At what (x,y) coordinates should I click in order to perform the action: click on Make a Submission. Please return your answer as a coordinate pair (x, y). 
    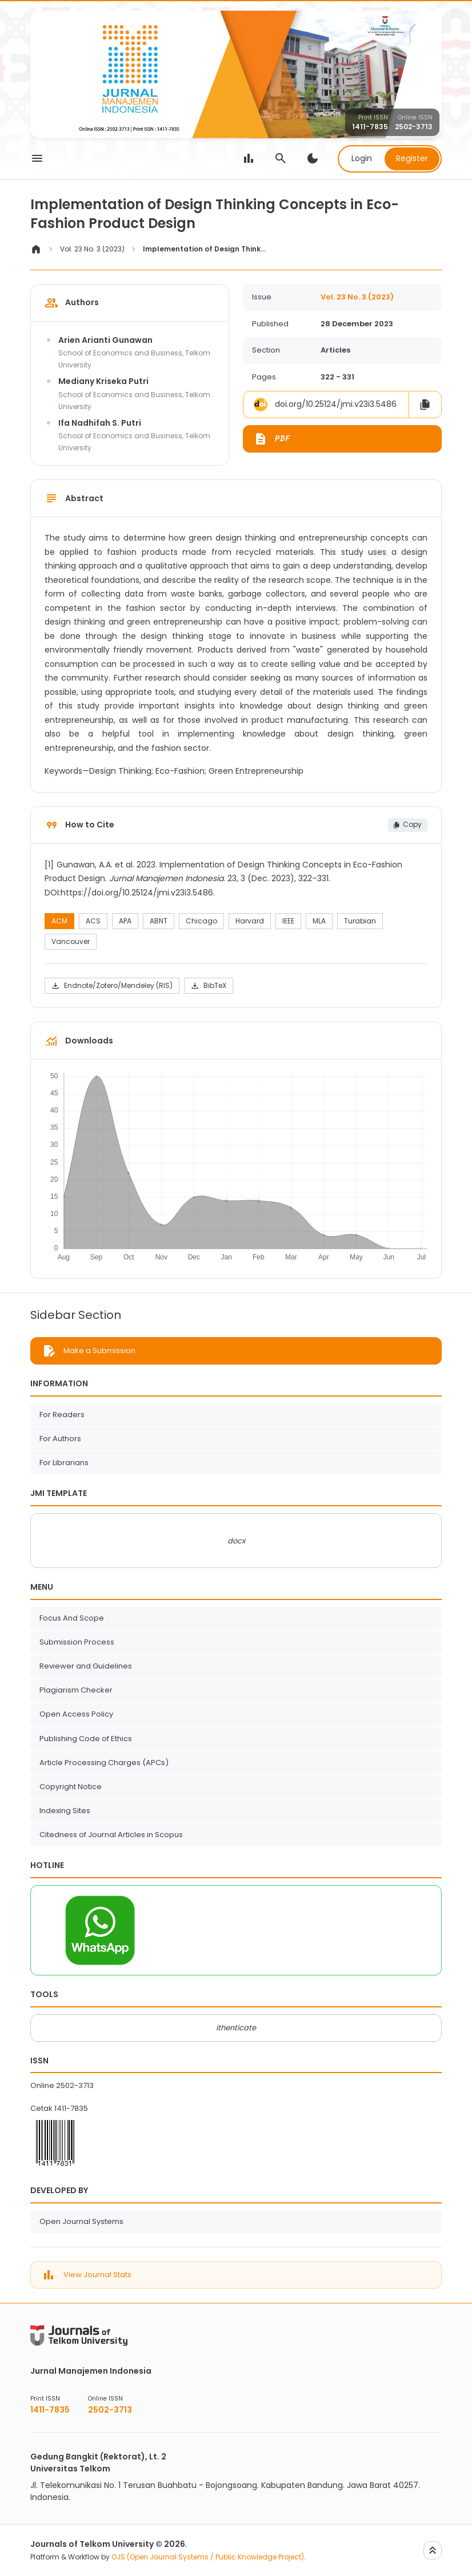
    Looking at the image, I should click on (99, 1350).